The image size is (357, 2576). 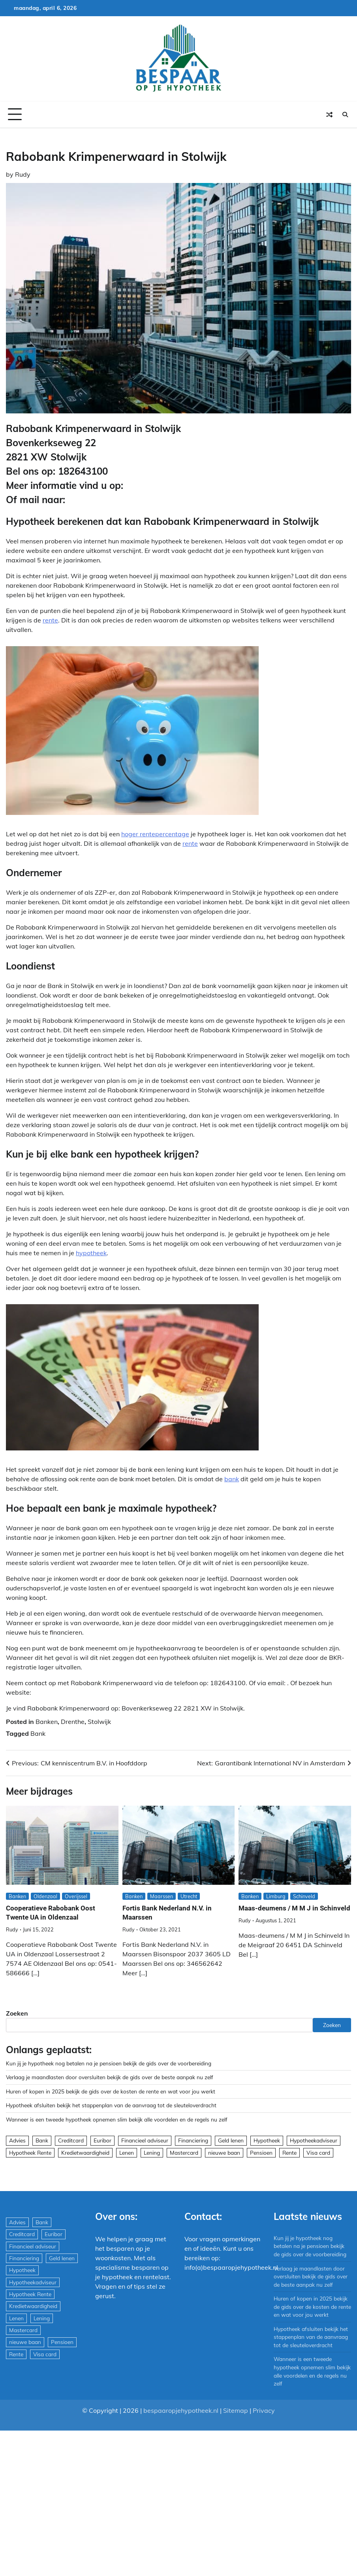 What do you see at coordinates (71, 2140) in the screenshot?
I see `Creditcard [Creditcard (29 items)]` at bounding box center [71, 2140].